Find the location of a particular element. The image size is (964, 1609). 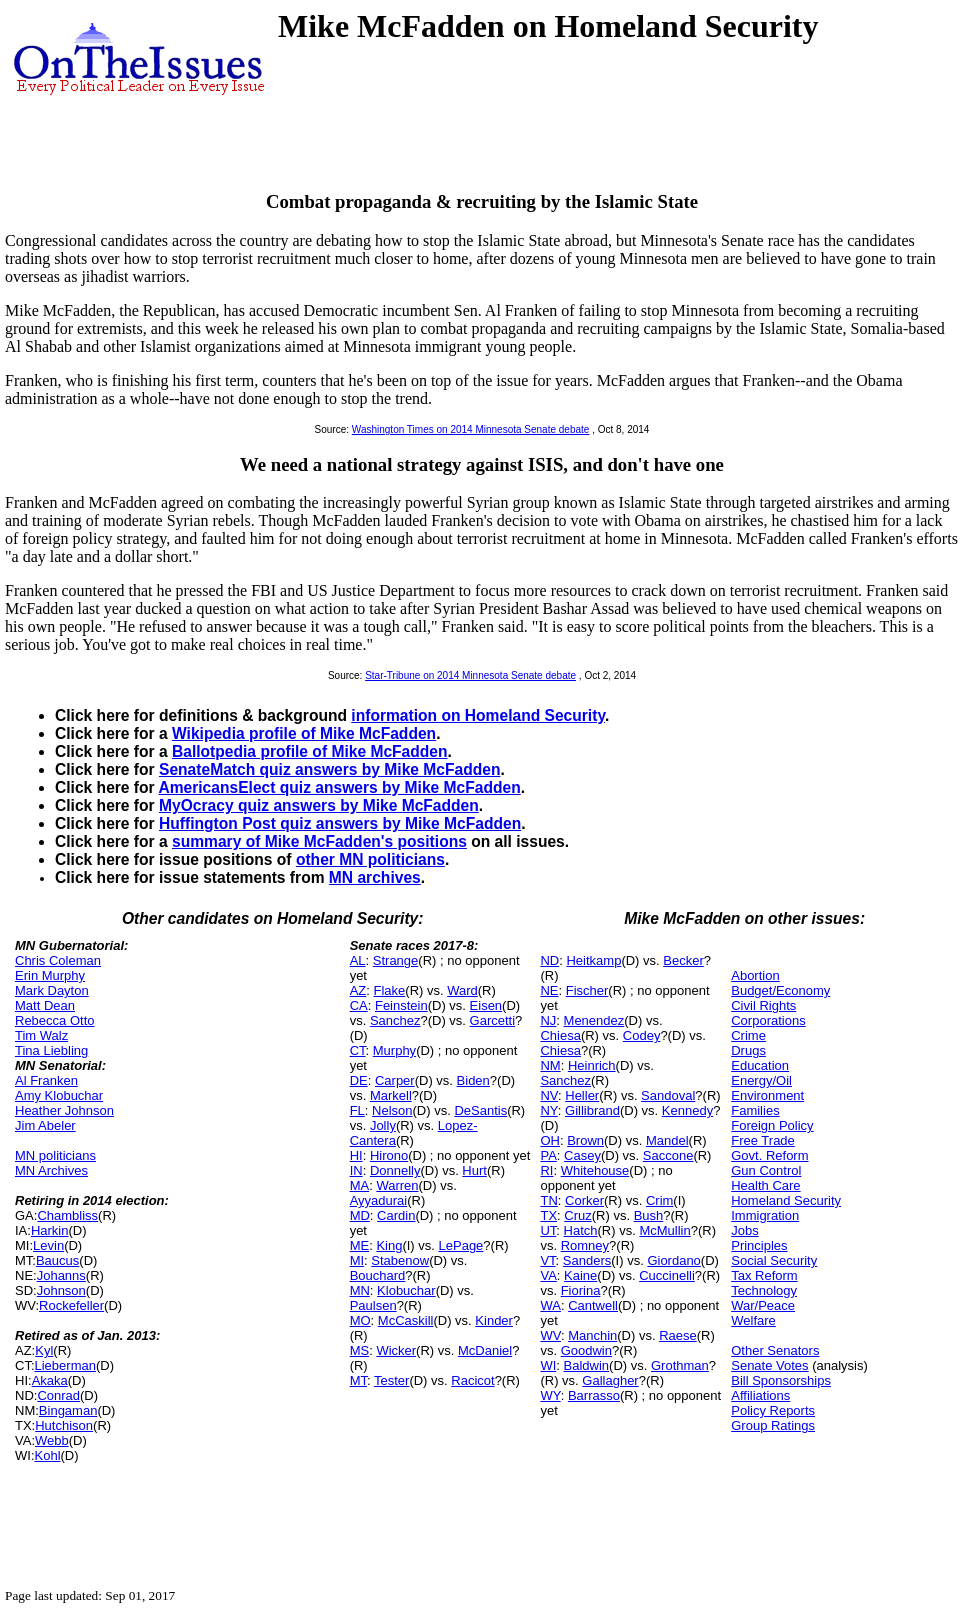

Stabenow is located at coordinates (400, 1260).